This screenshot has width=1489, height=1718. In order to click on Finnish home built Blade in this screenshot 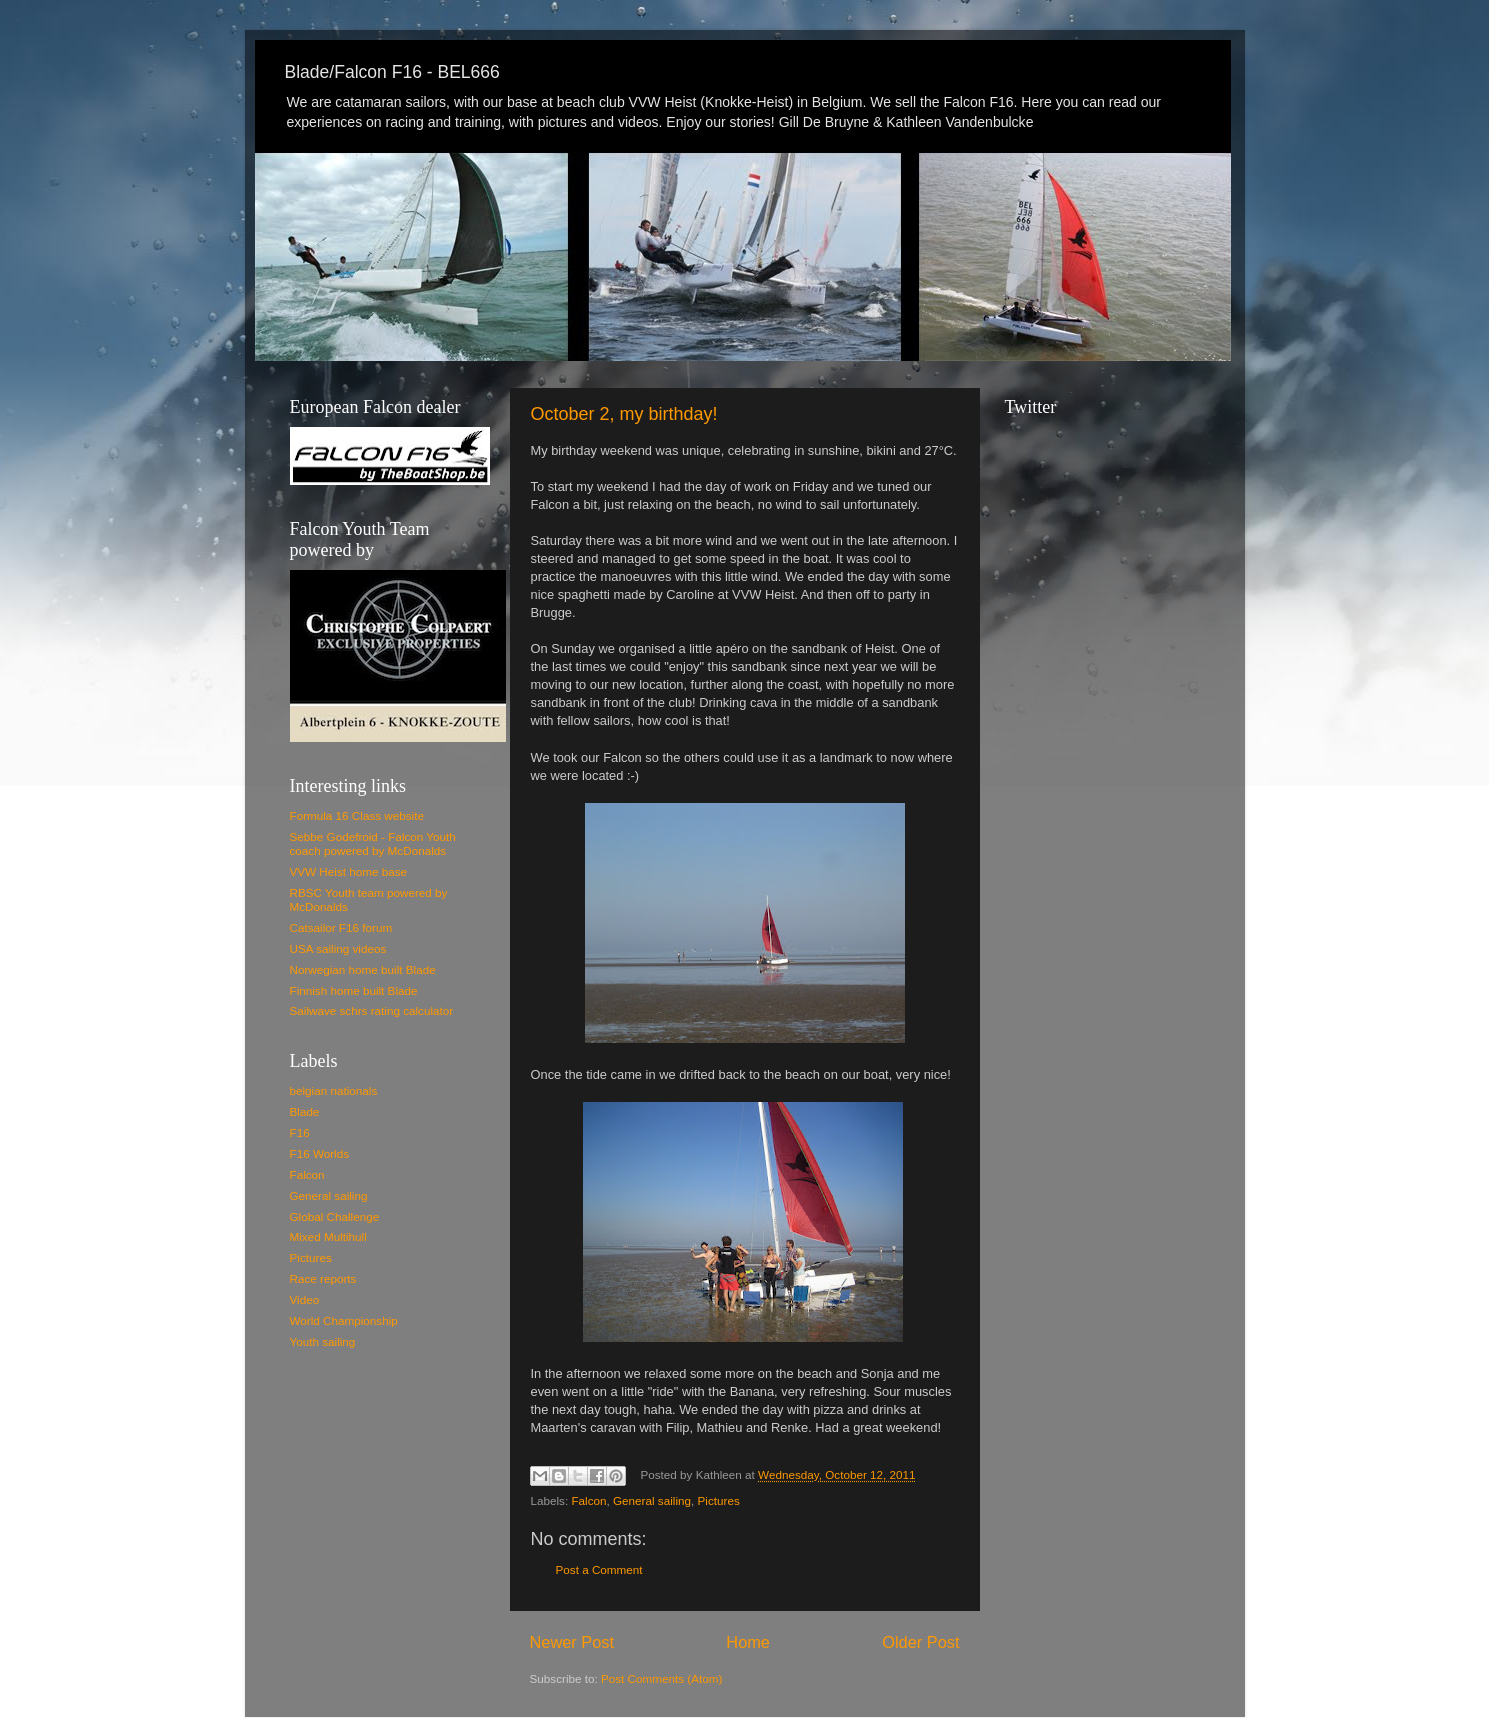, I will do `click(354, 990)`.